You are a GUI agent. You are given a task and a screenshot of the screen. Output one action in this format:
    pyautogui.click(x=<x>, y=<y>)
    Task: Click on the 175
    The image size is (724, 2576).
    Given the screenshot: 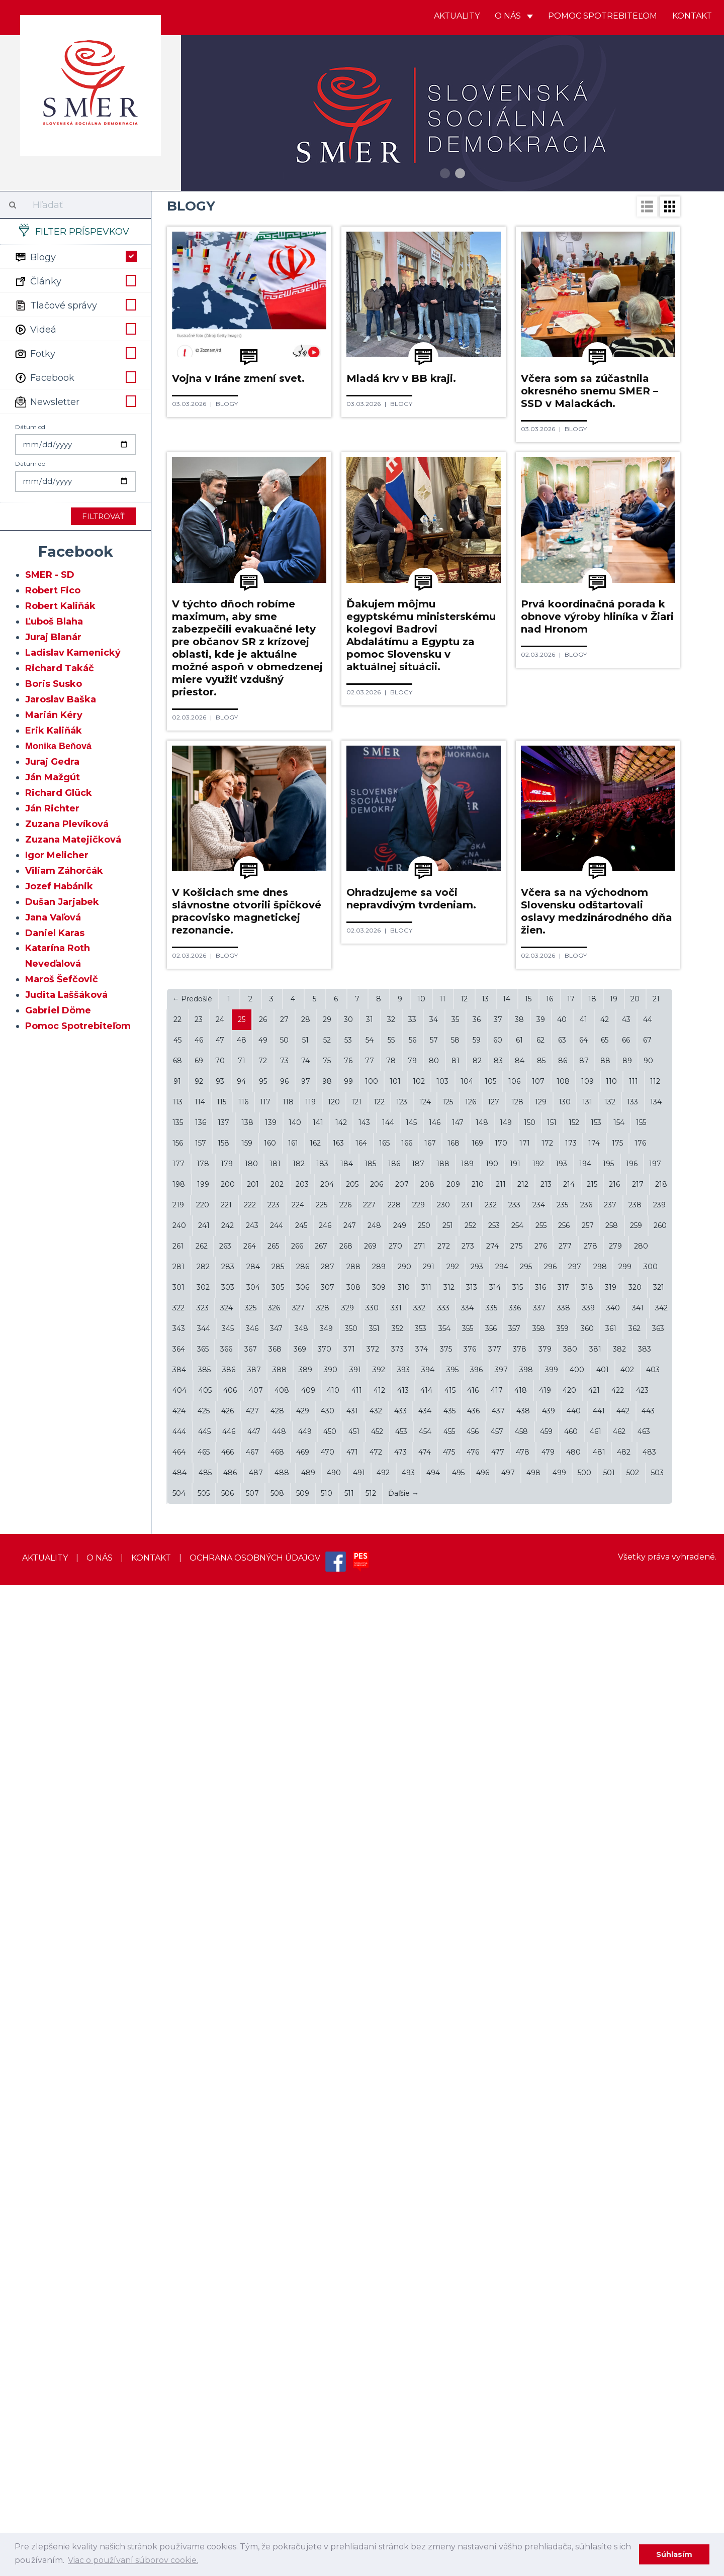 What is the action you would take?
    pyautogui.click(x=617, y=2133)
    